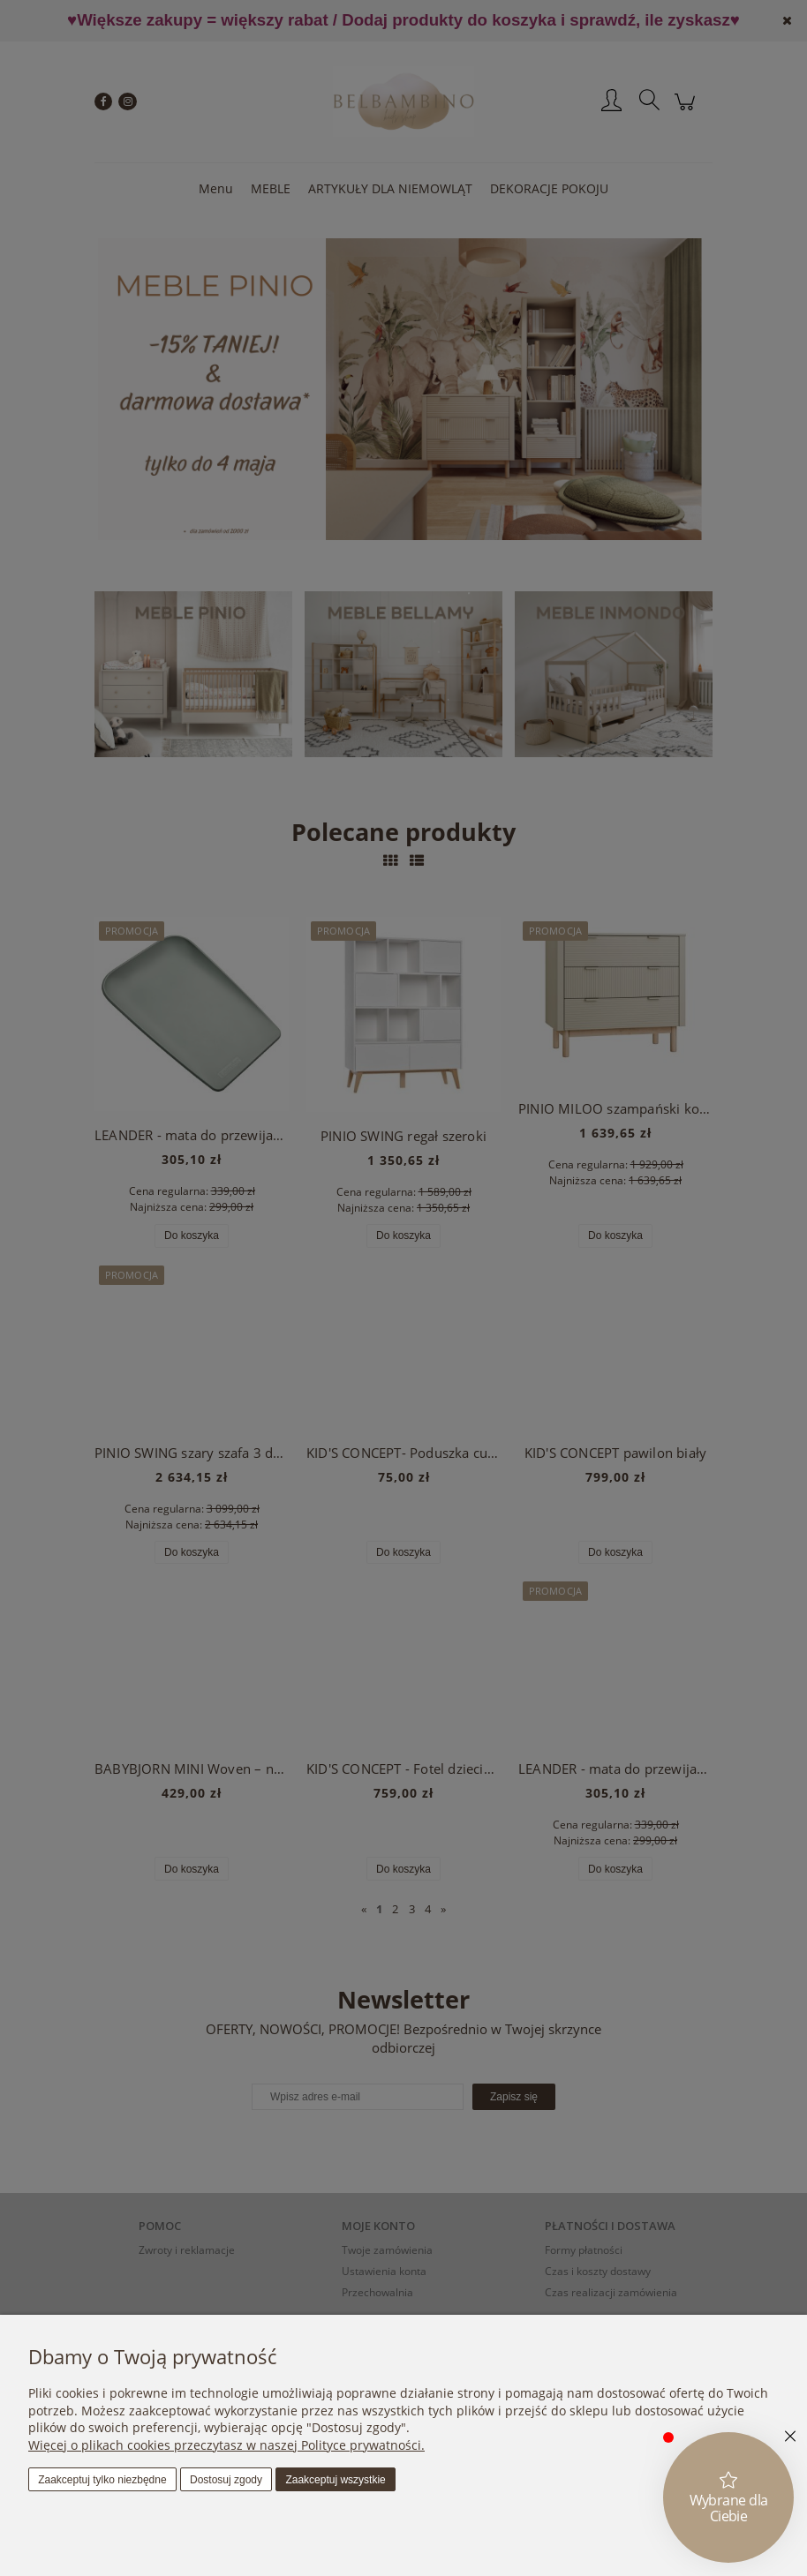 The height and width of the screenshot is (2576, 807). Describe the element at coordinates (102, 2480) in the screenshot. I see `Zaakceptuj tylko niezbędne` at that location.